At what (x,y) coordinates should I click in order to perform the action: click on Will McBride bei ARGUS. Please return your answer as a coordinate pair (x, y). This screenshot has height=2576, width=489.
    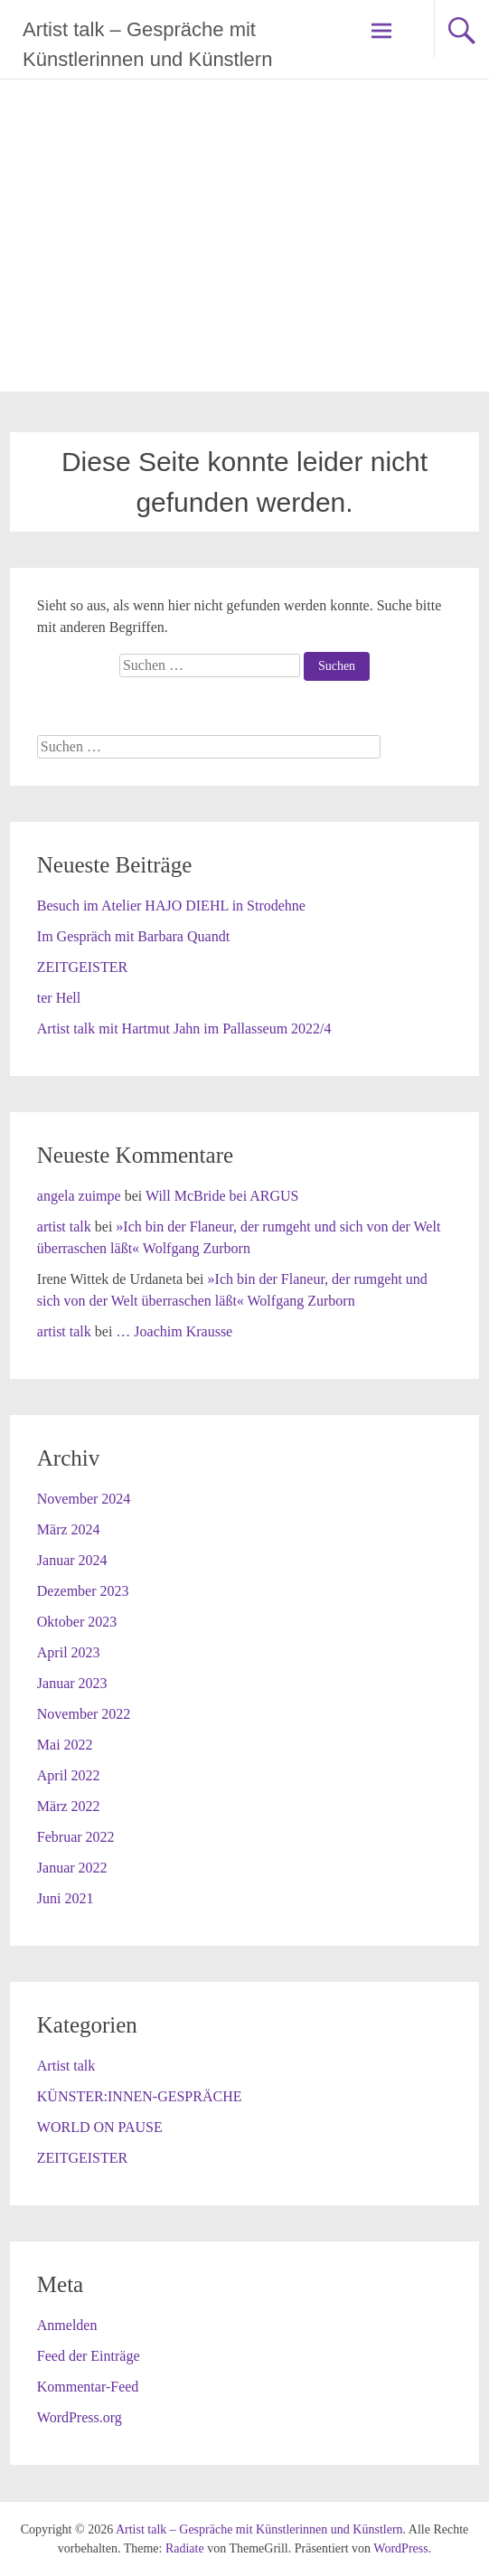
    Looking at the image, I should click on (222, 1195).